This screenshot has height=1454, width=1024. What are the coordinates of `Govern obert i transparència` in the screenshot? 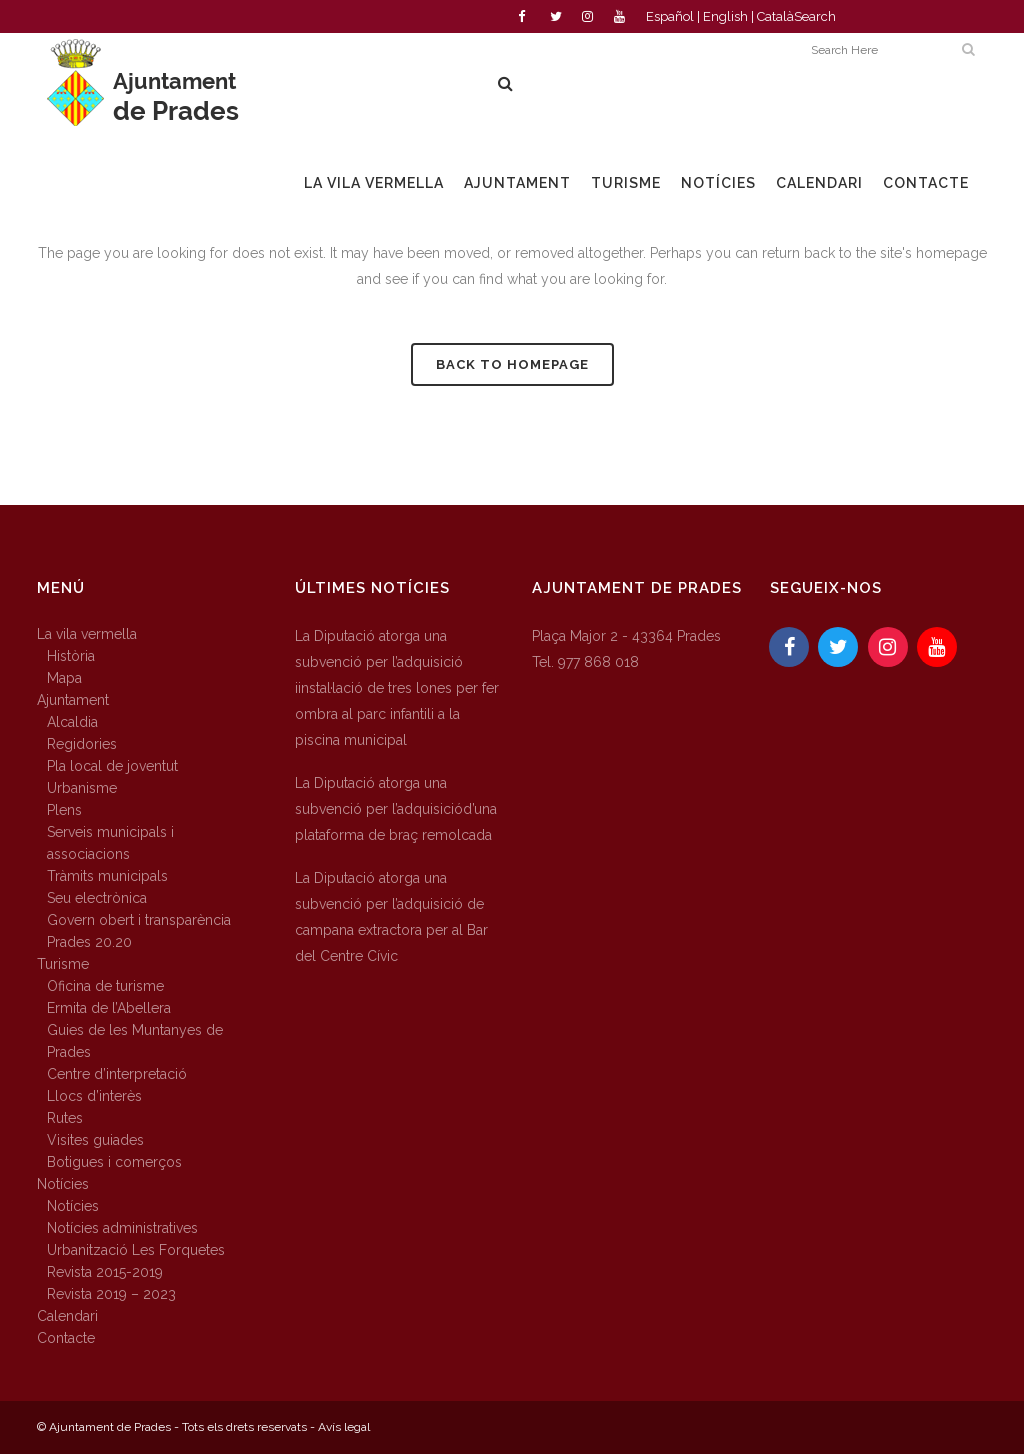 It's located at (139, 920).